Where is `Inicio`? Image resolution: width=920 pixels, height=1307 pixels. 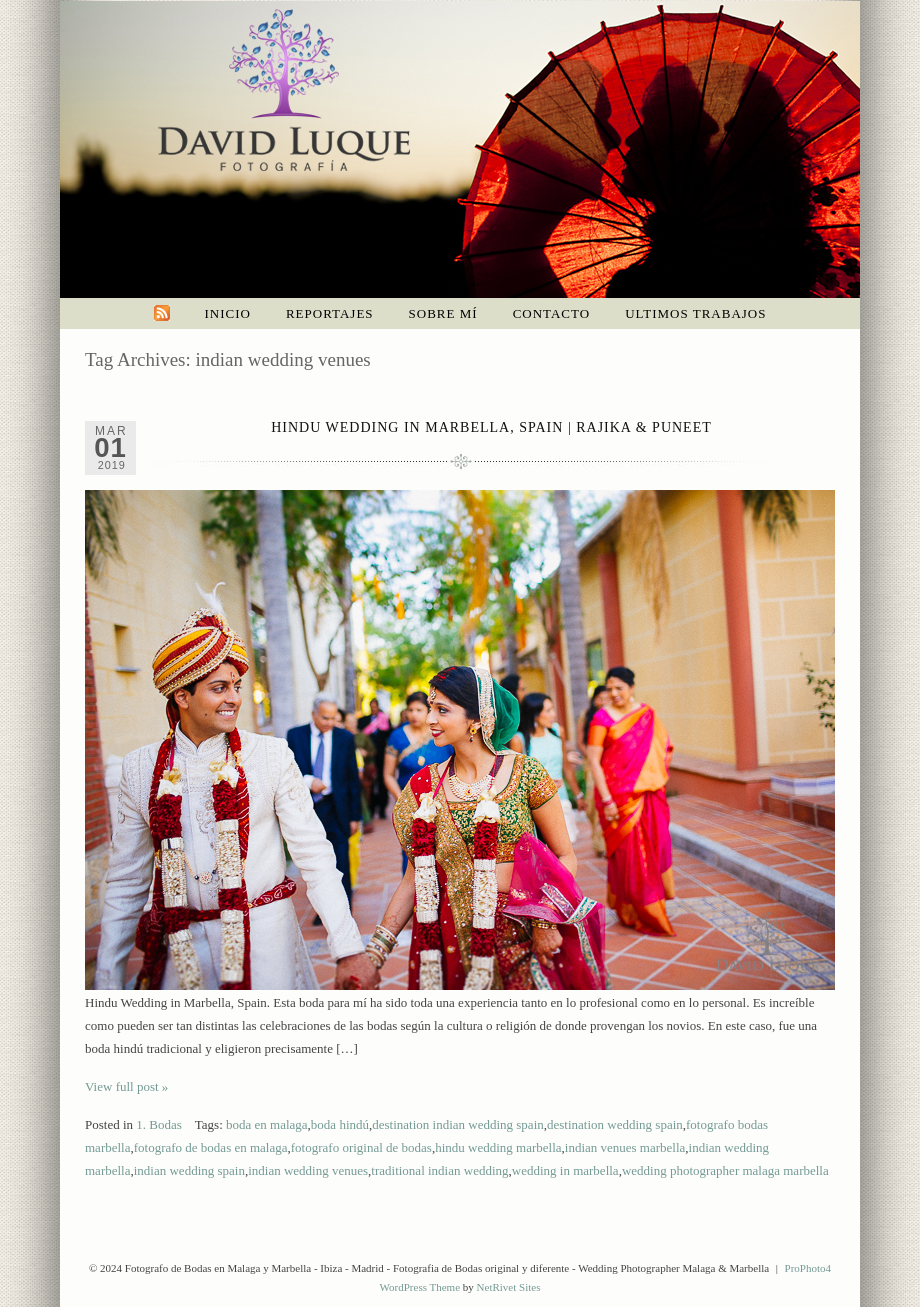 Inicio is located at coordinates (228, 313).